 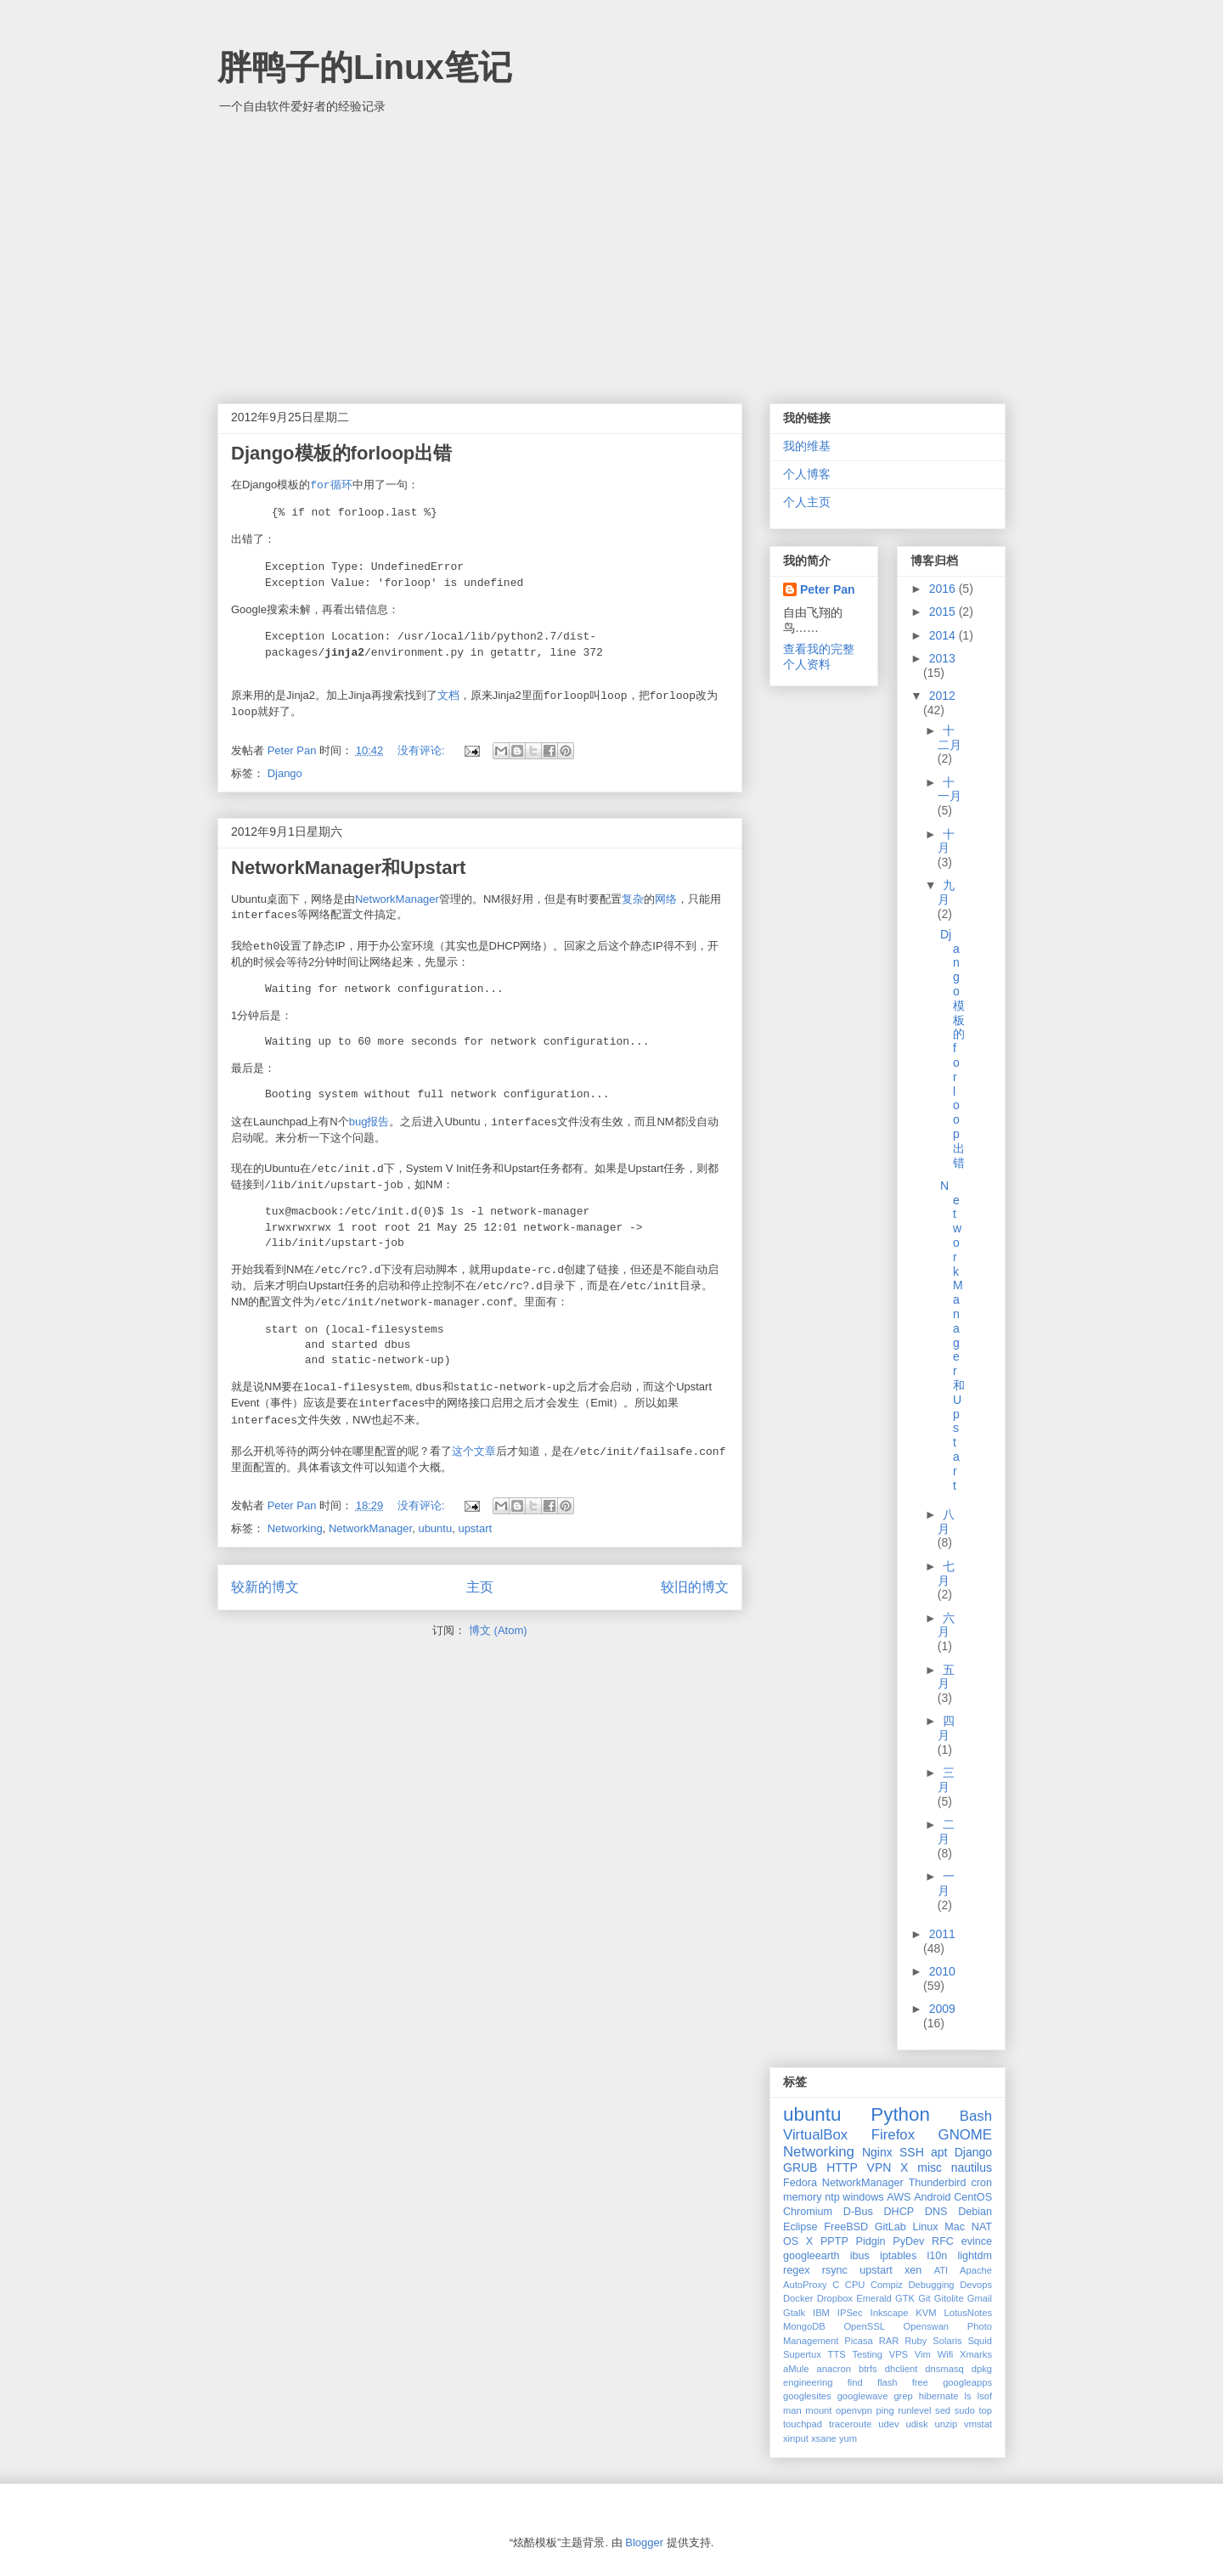 I want to click on Firefox, so click(x=893, y=2135).